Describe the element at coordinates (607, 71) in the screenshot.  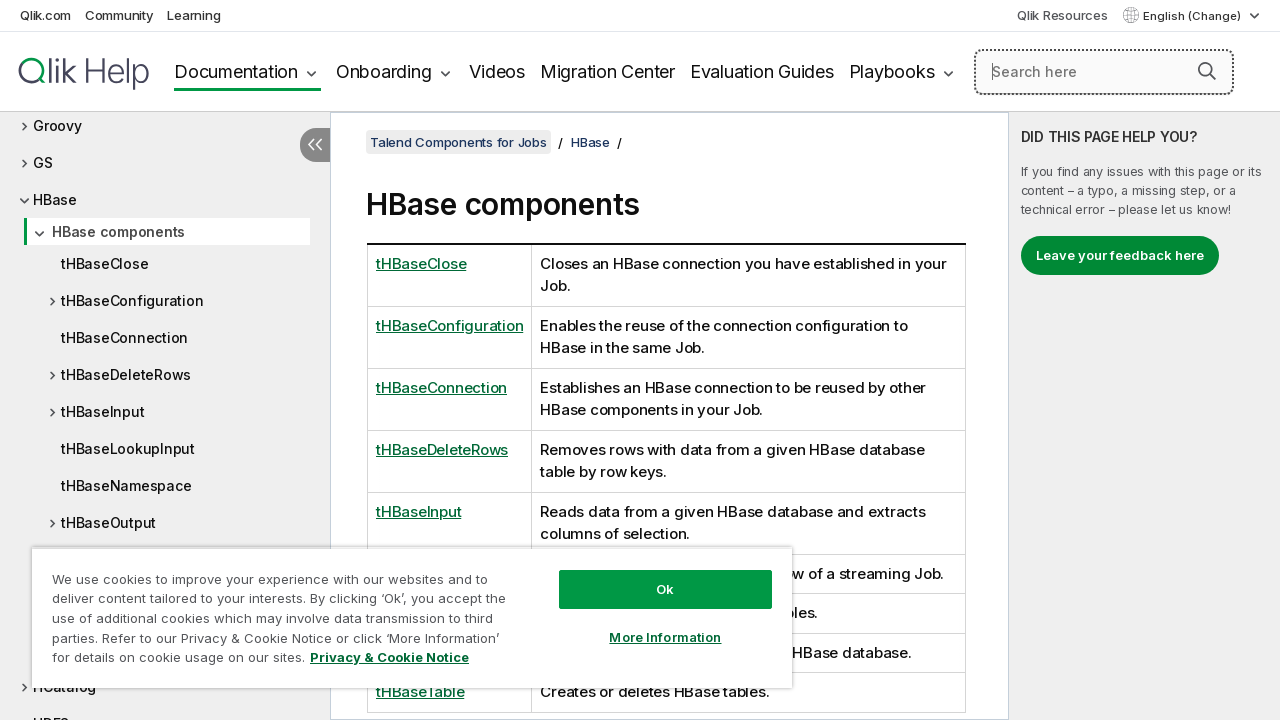
I see `Migration Center` at that location.